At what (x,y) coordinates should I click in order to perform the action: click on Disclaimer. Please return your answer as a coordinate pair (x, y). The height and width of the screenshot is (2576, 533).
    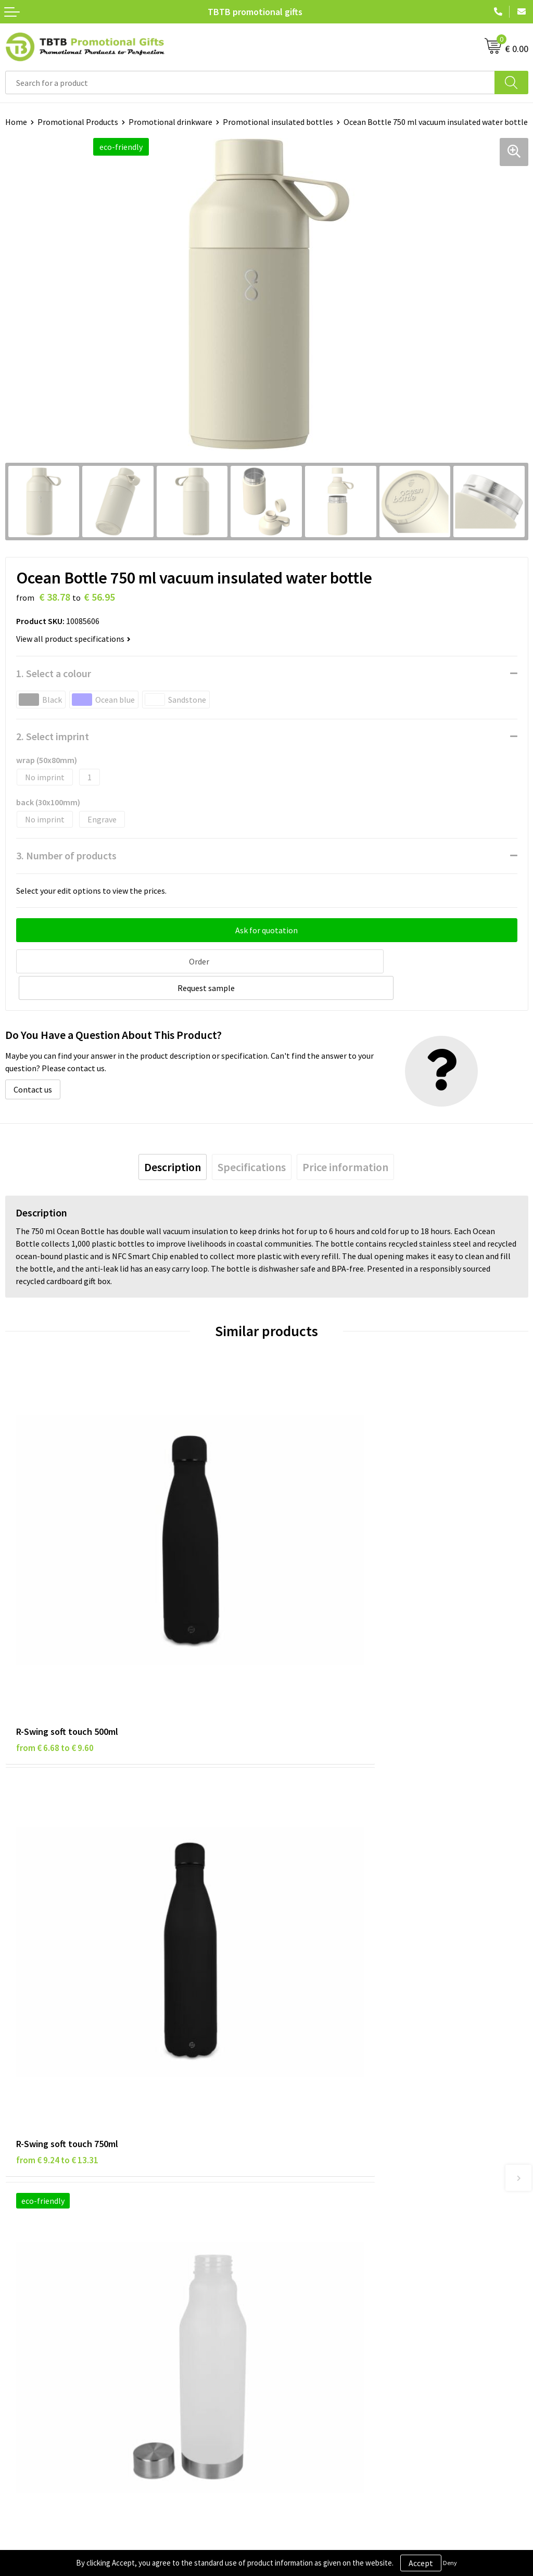
    Looking at the image, I should click on (24, 2298).